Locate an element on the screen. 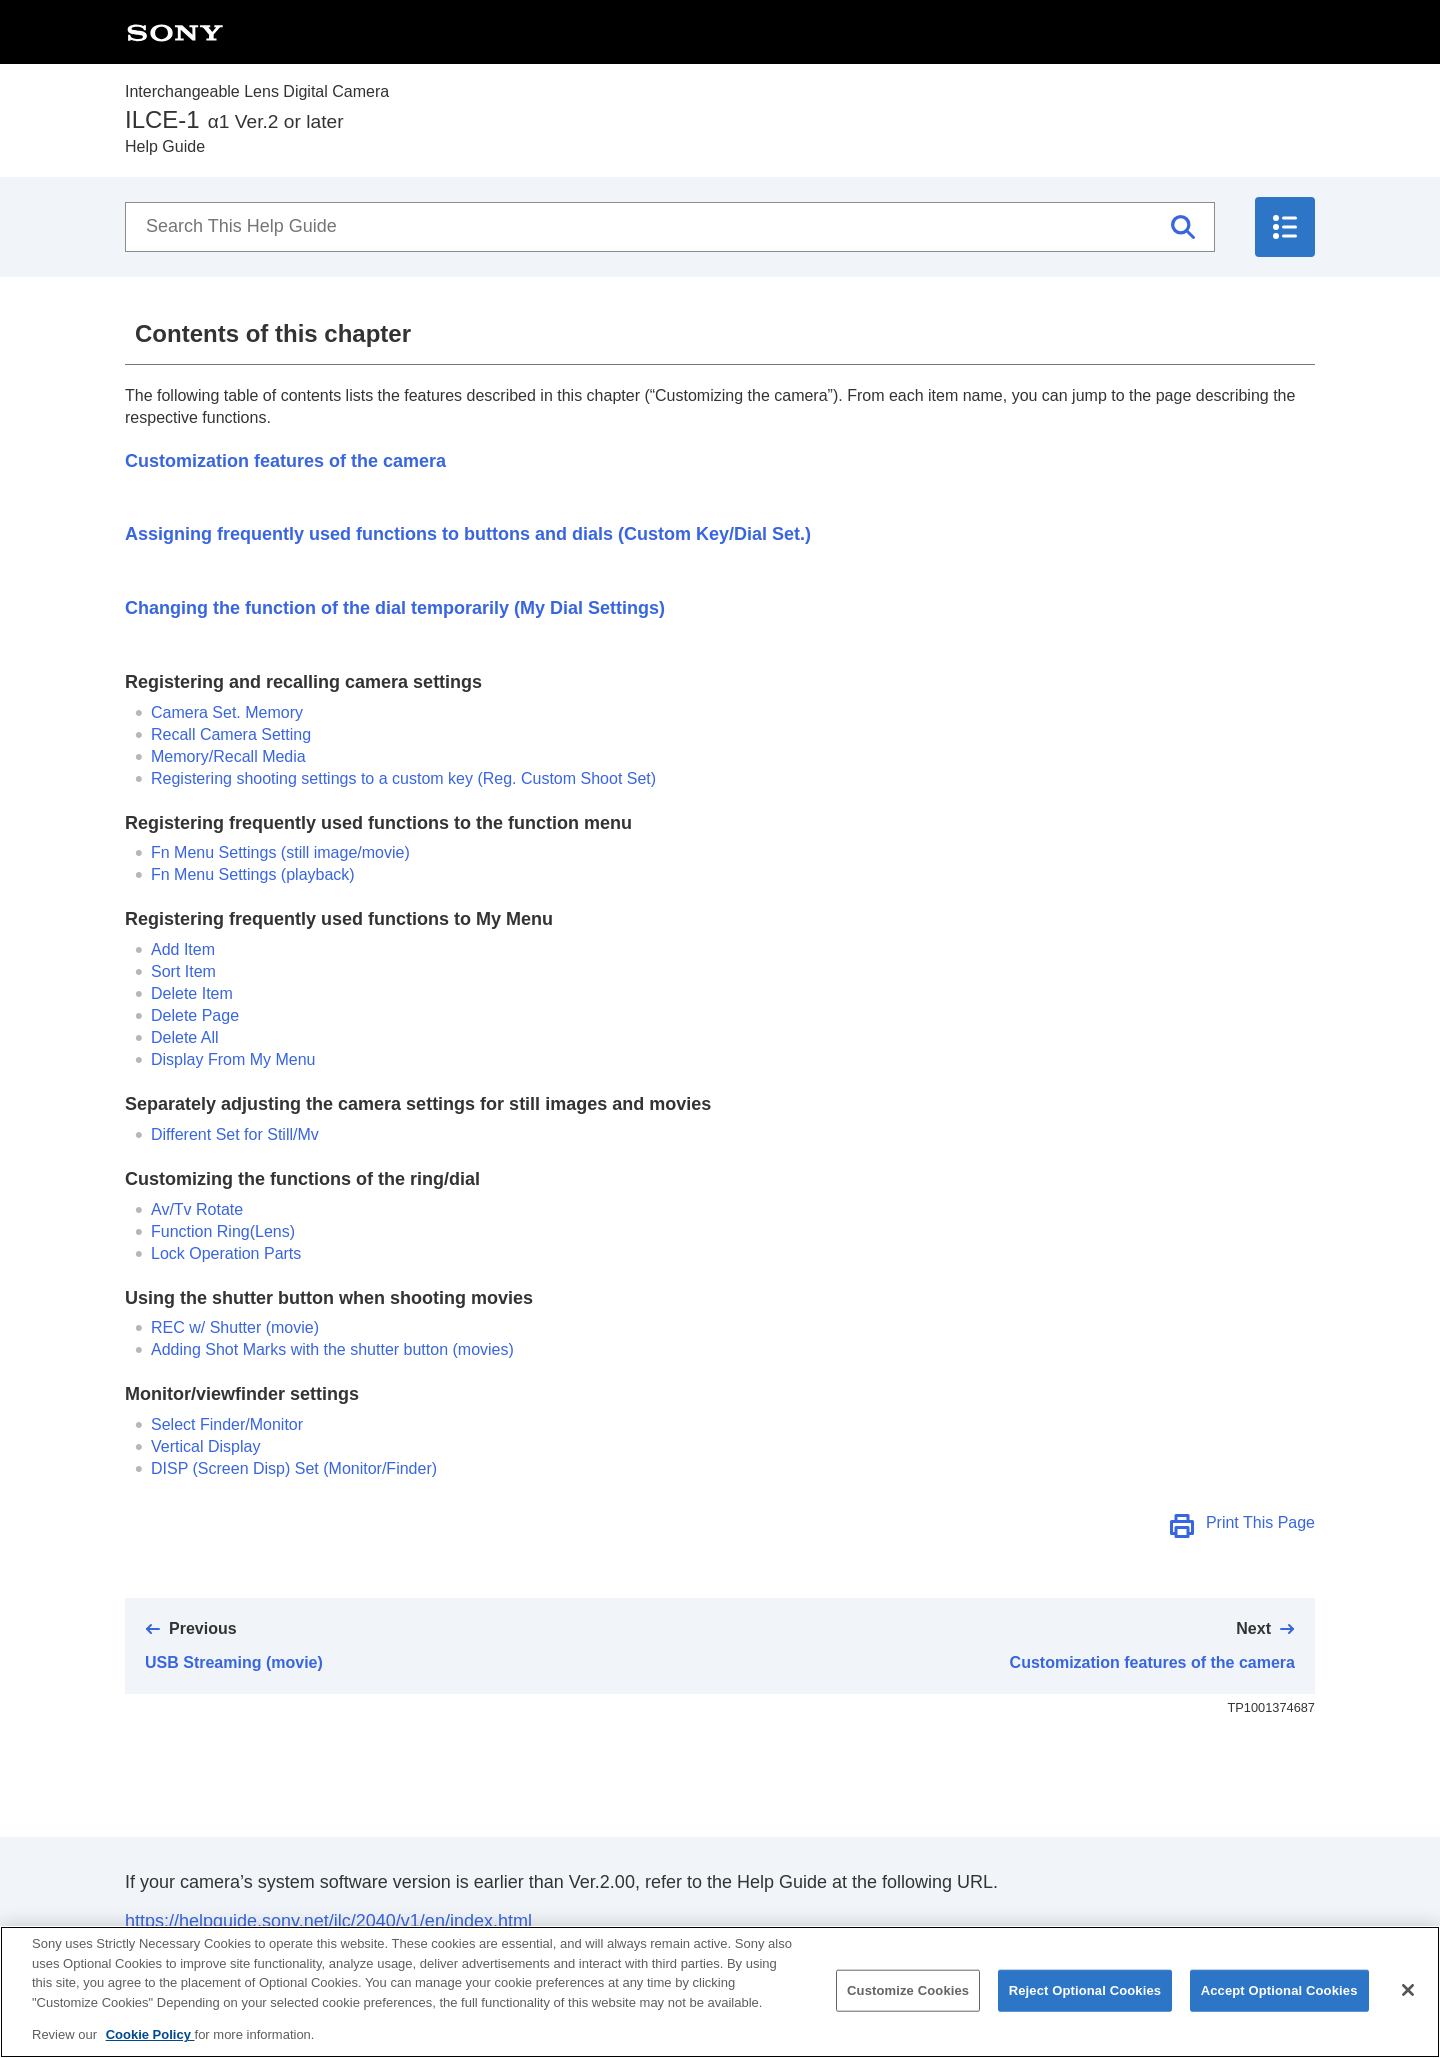 Image resolution: width=1440 pixels, height=2058 pixels. [Search This Help Guide] is located at coordinates (670, 227).